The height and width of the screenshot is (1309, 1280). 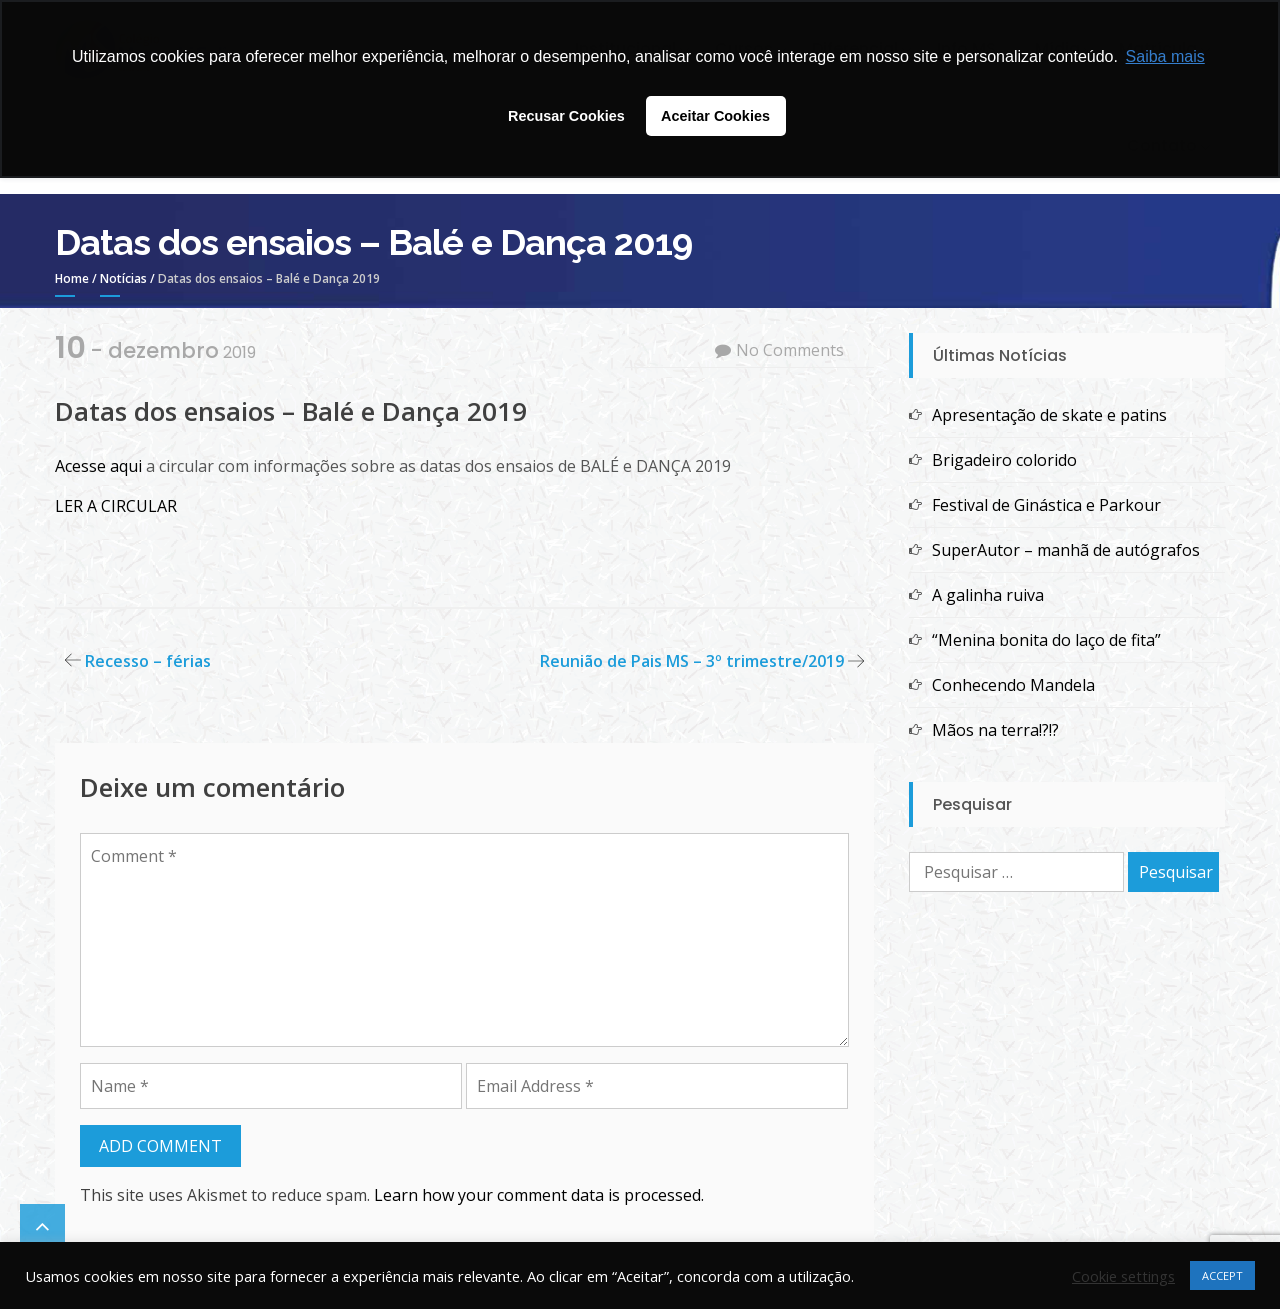 I want to click on Learn how your comment data is processed., so click(x=539, y=1195).